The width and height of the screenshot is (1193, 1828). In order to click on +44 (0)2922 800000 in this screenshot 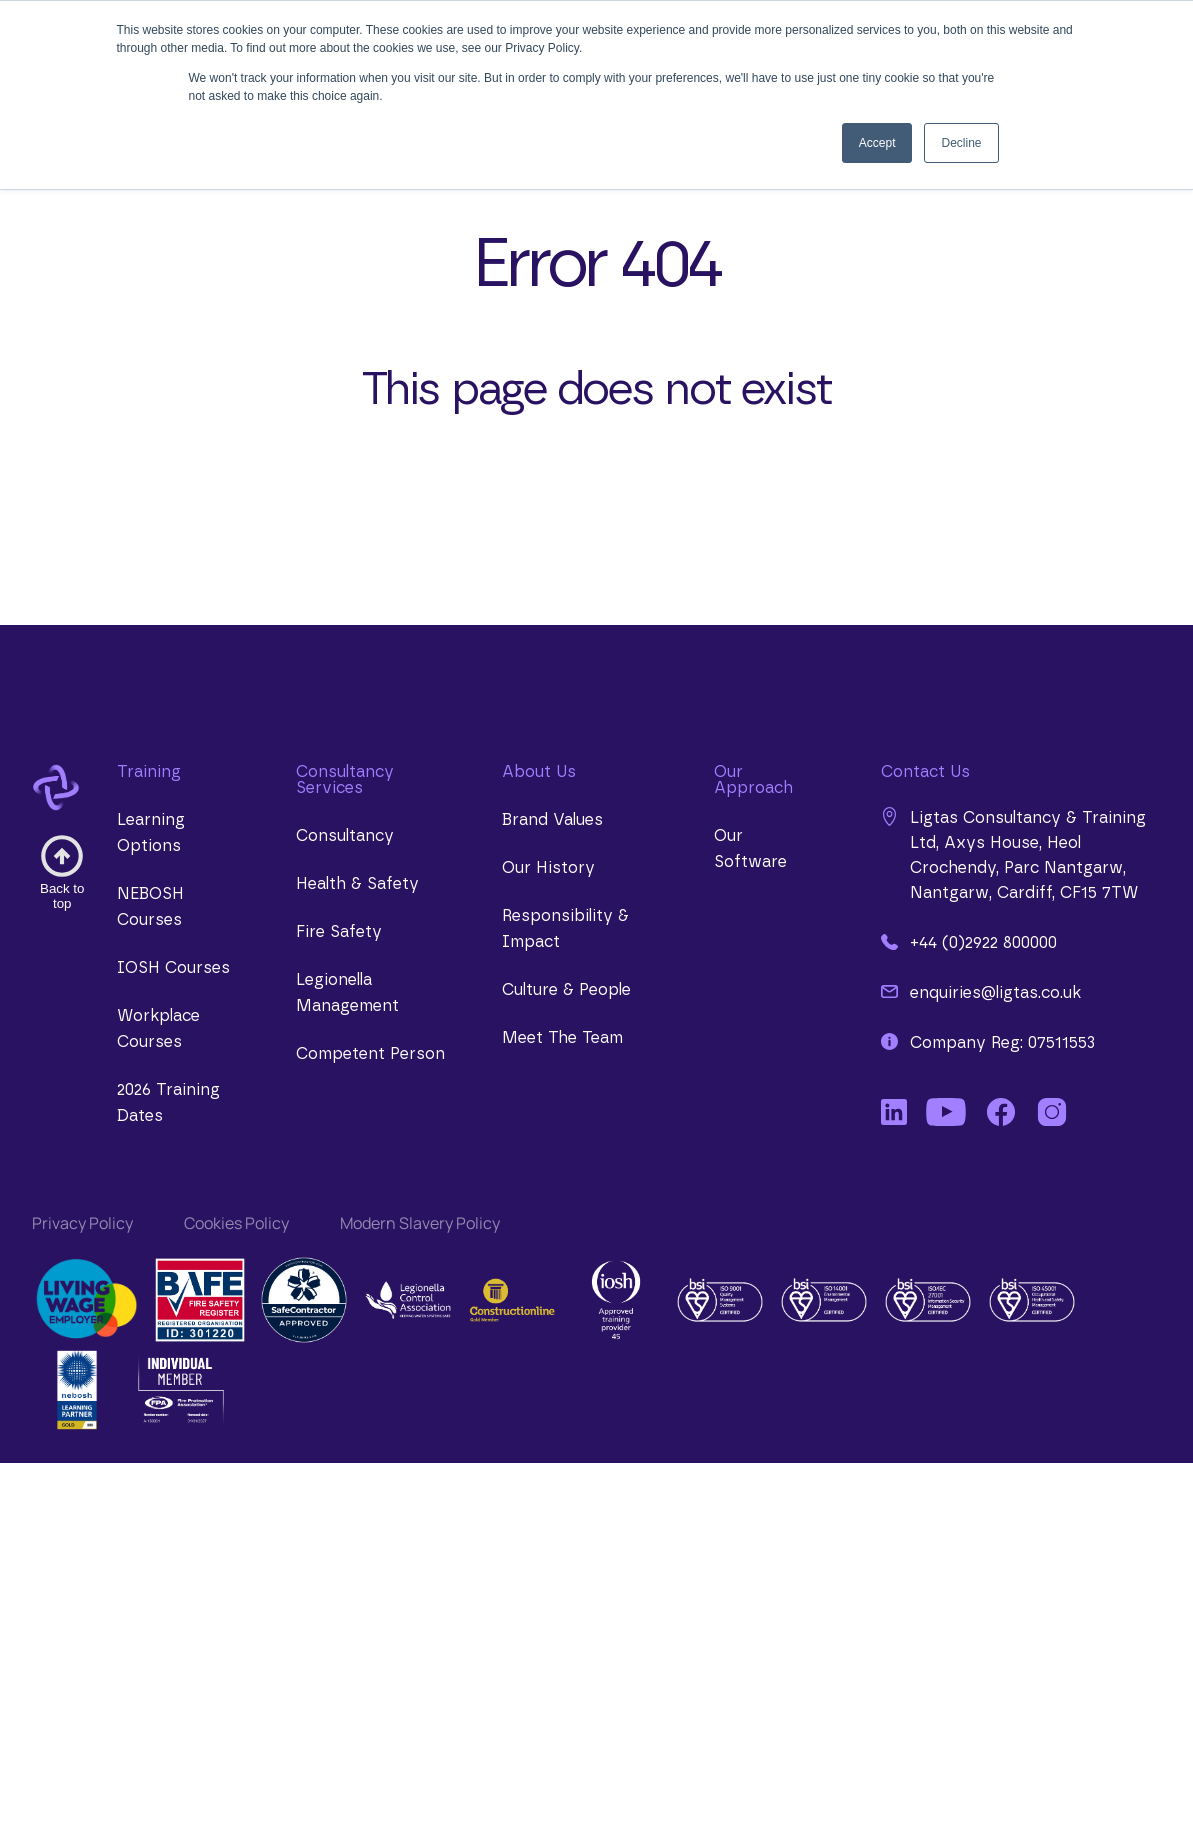, I will do `click(969, 942)`.